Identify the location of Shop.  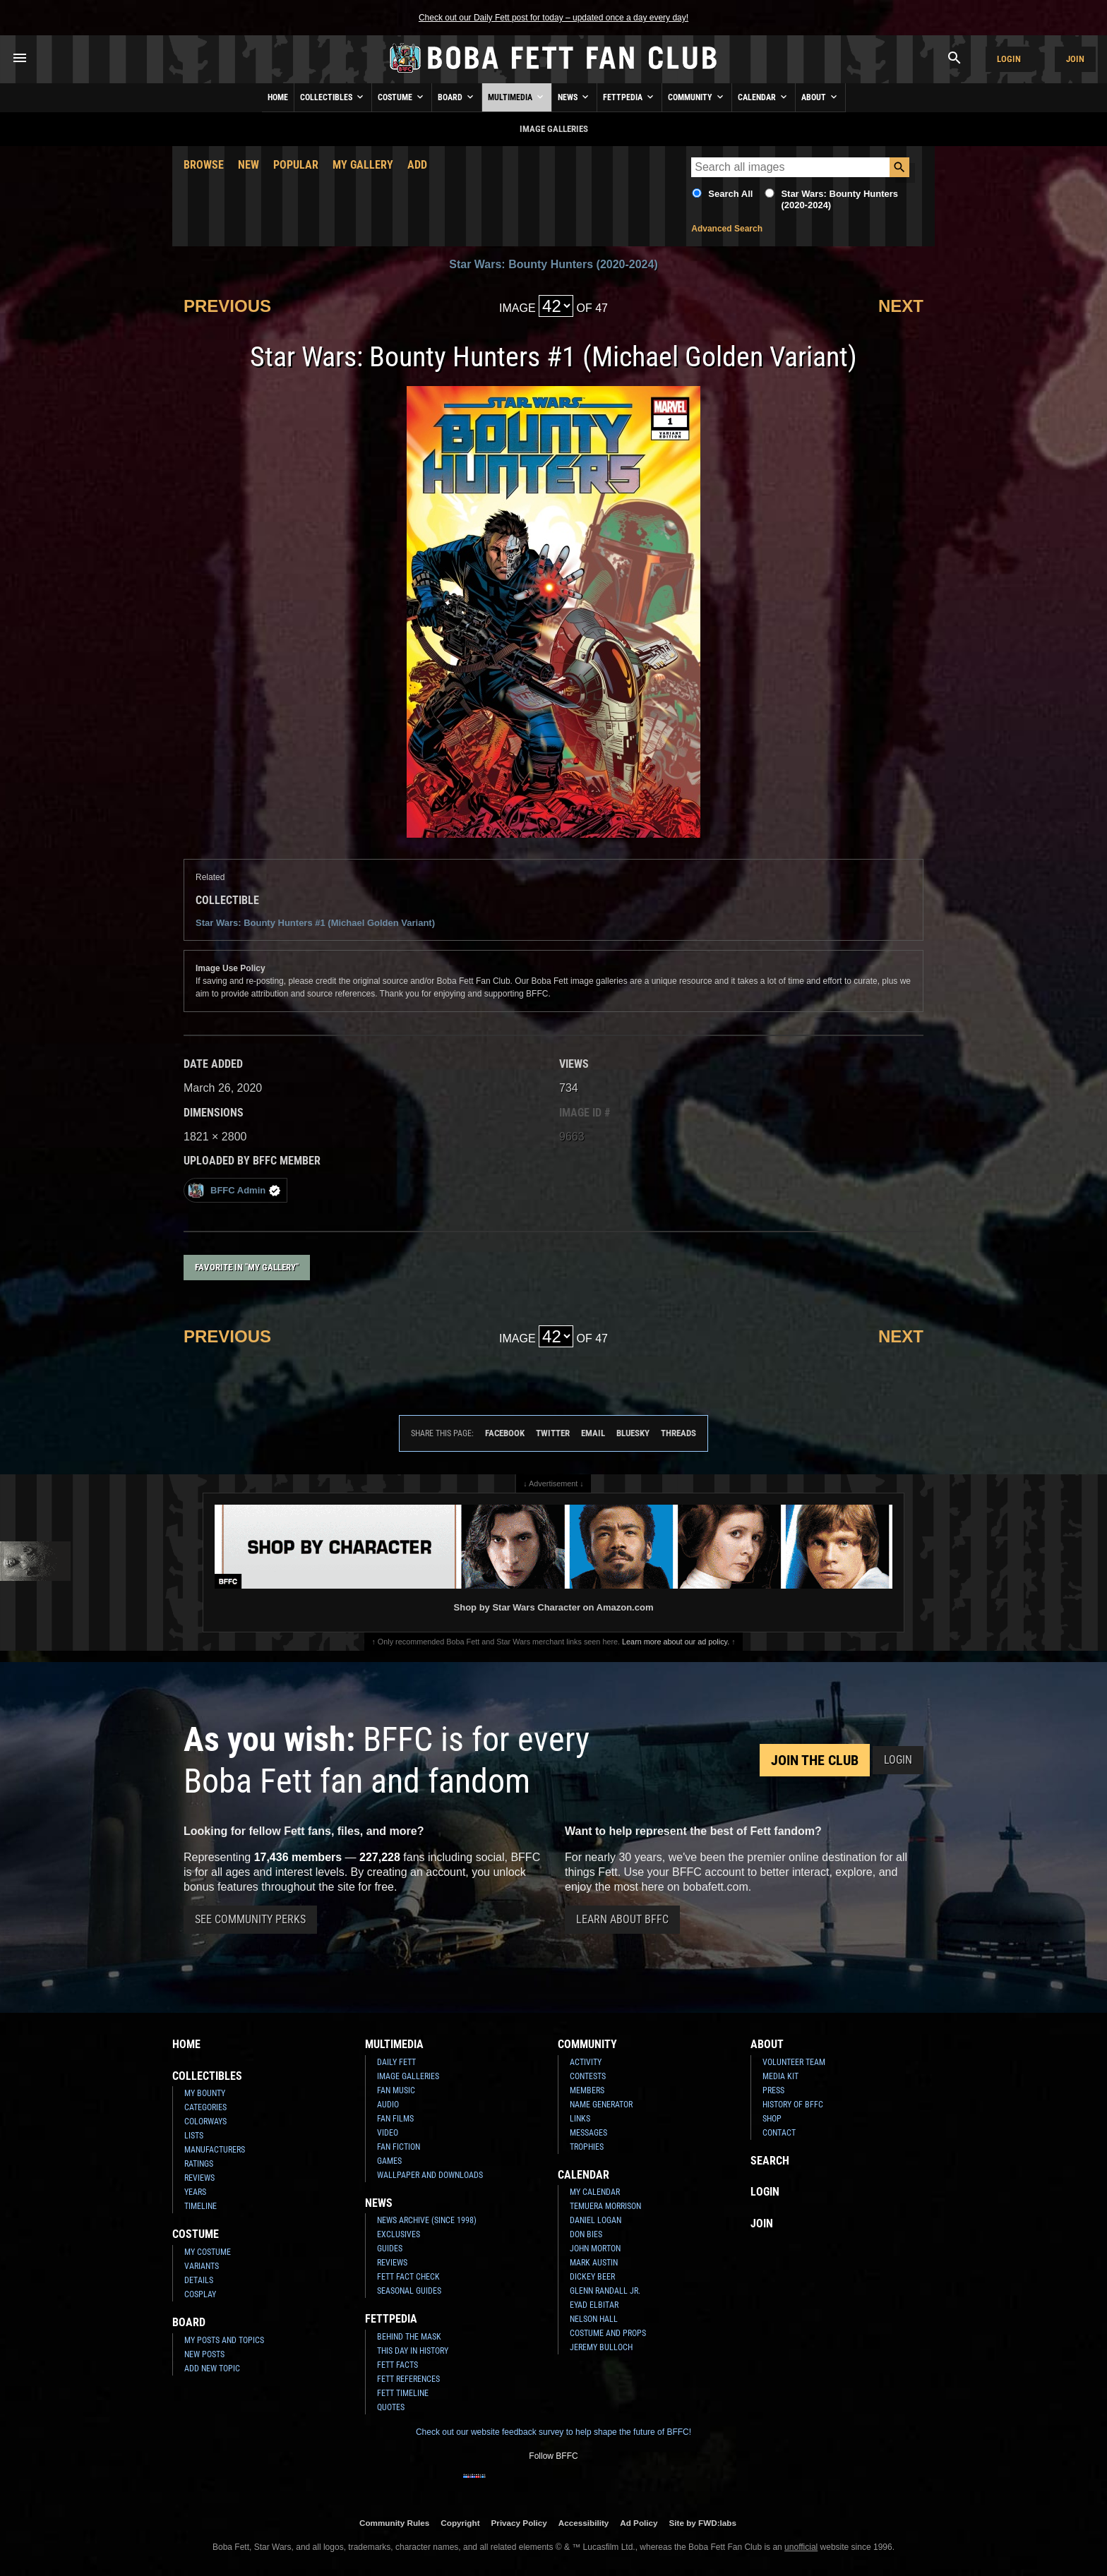
(772, 2119).